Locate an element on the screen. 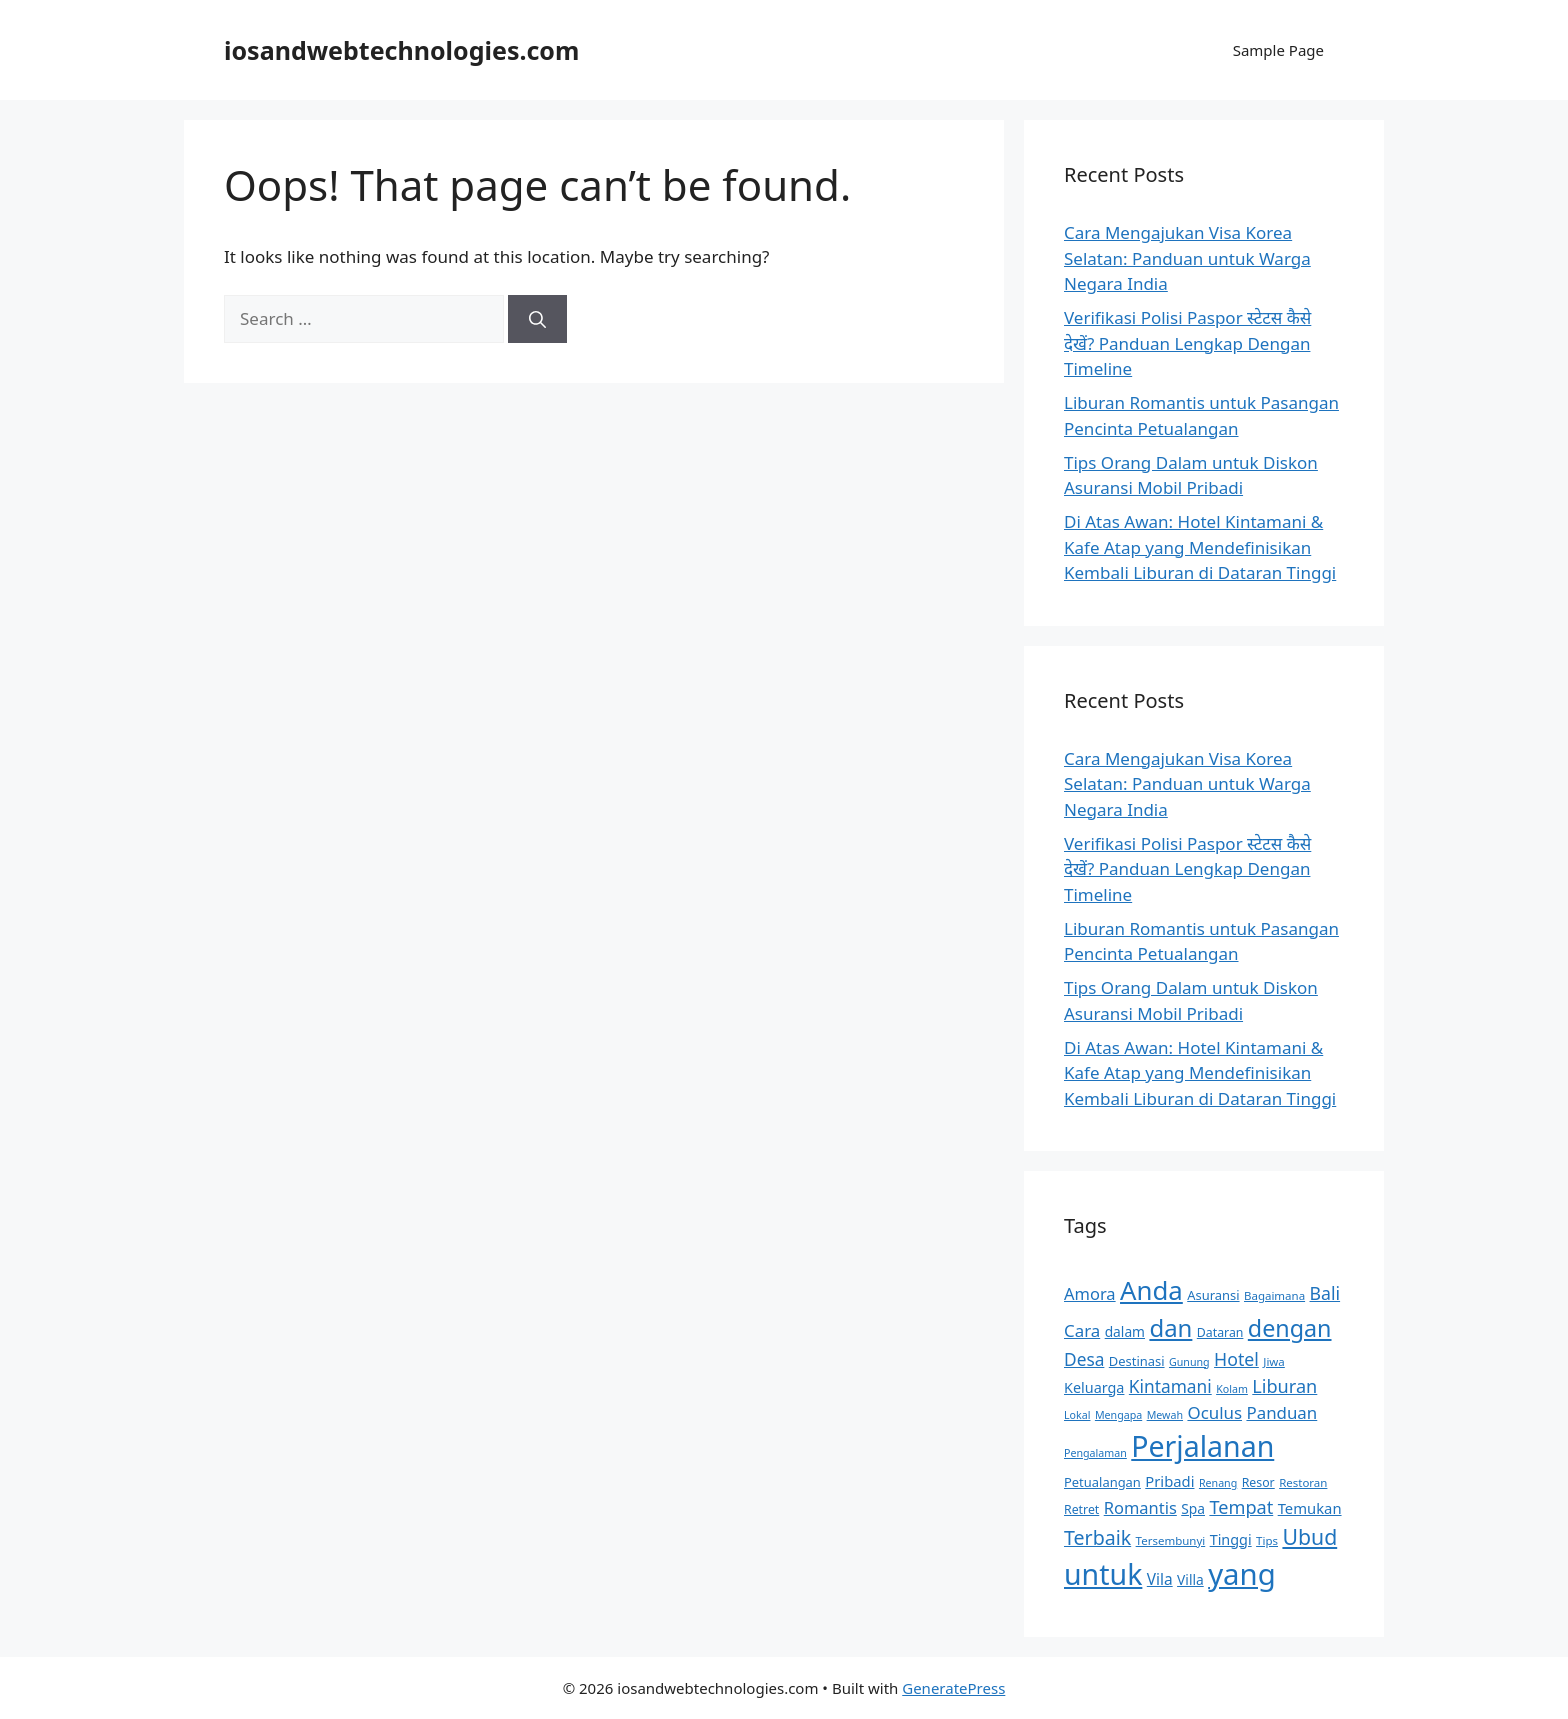 The image size is (1568, 1719). Amora [Amora (18 items)] is located at coordinates (1090, 1293).